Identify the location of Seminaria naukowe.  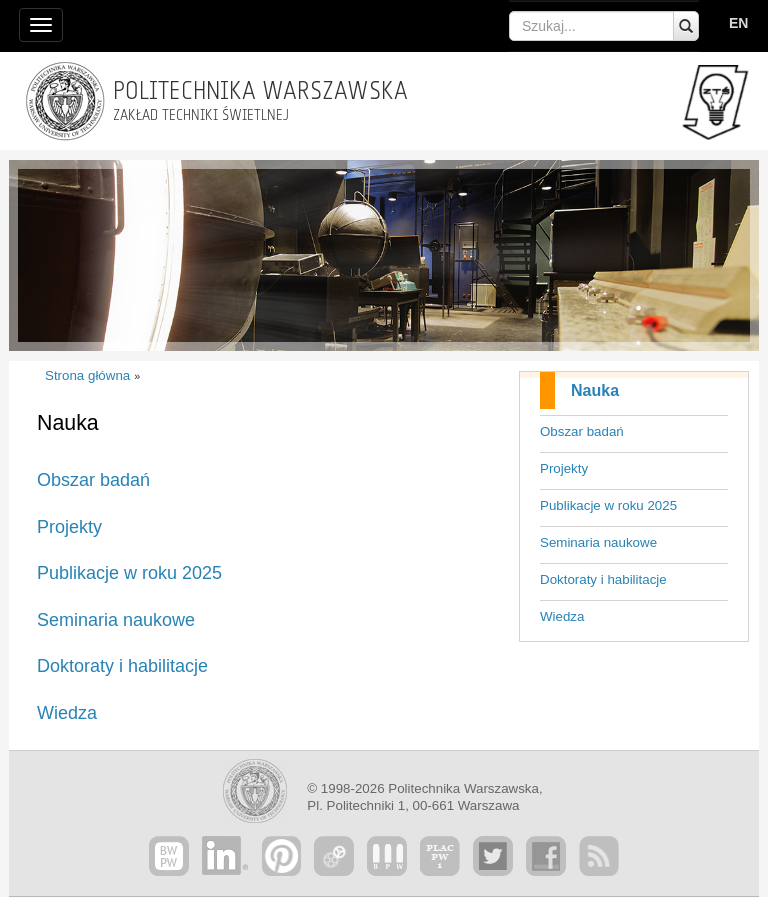
(598, 542).